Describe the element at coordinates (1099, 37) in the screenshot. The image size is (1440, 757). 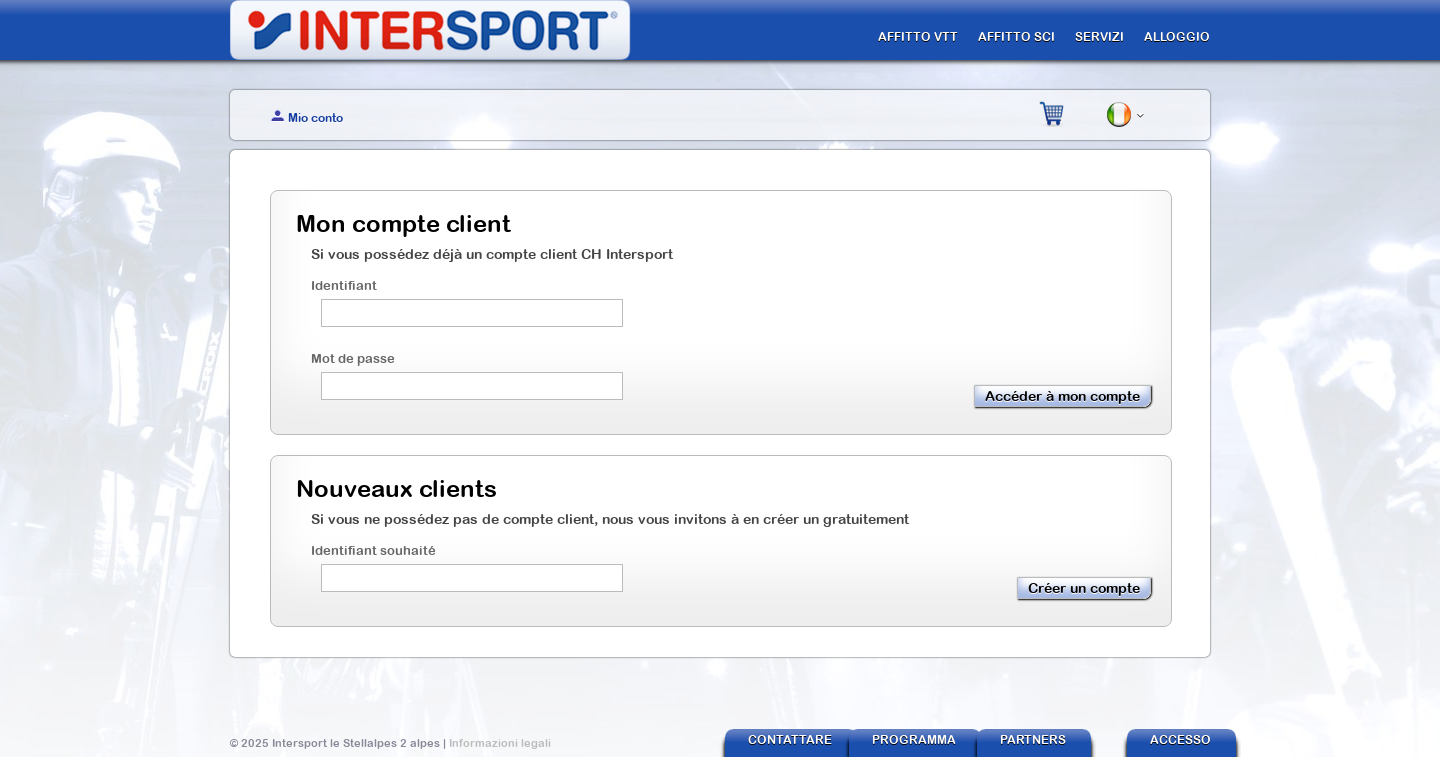
I see `SERVIZI` at that location.